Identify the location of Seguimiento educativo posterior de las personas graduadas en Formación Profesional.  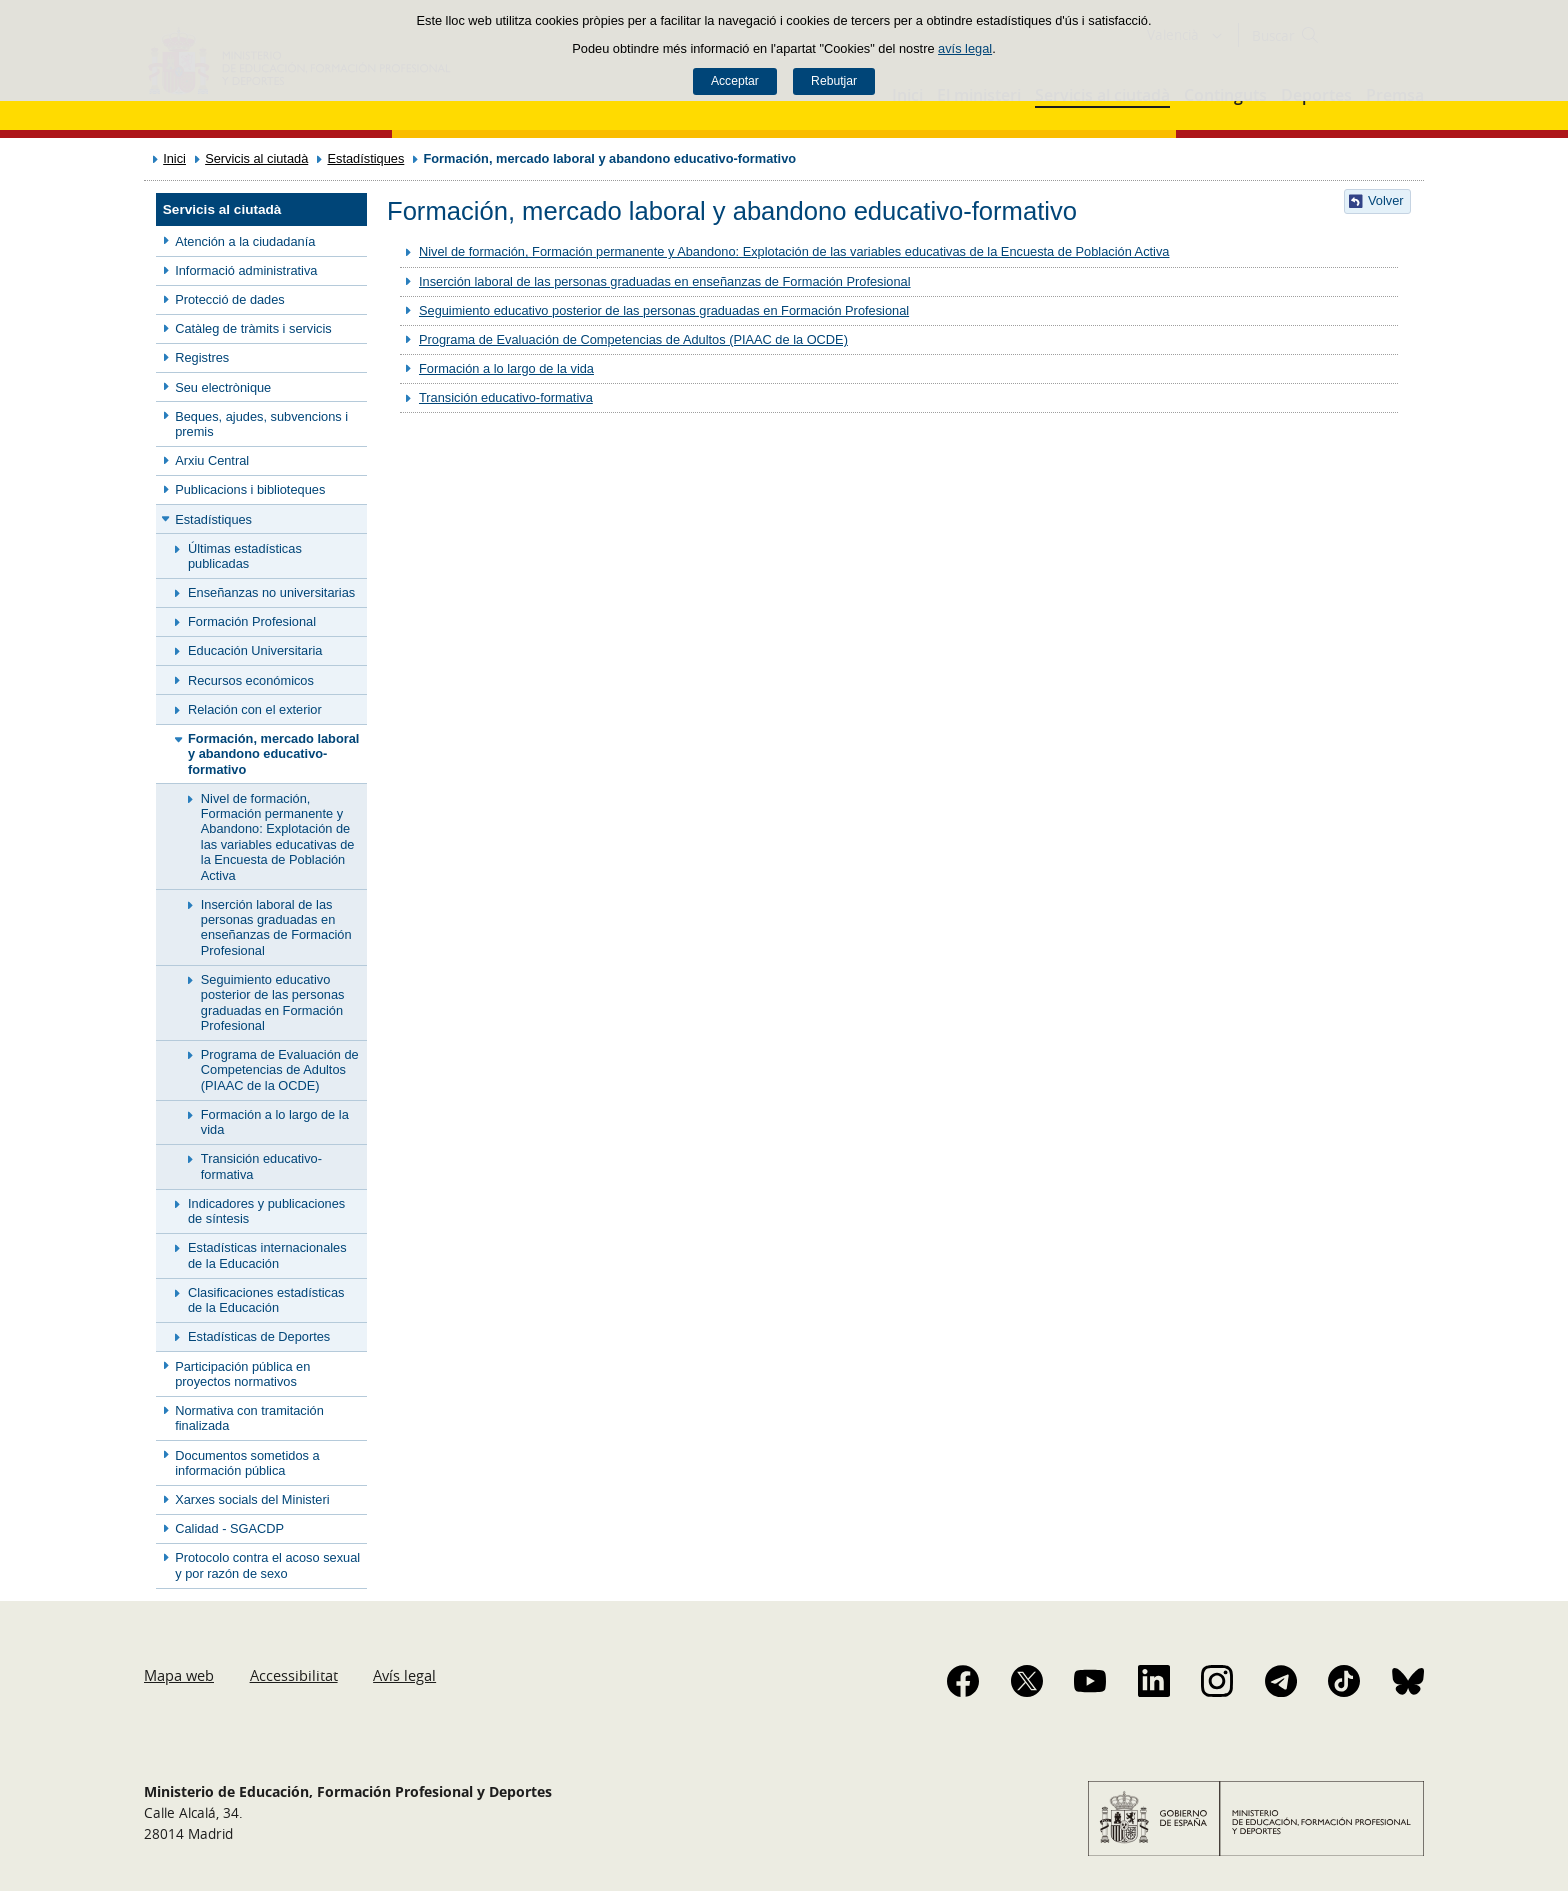
(273, 1002).